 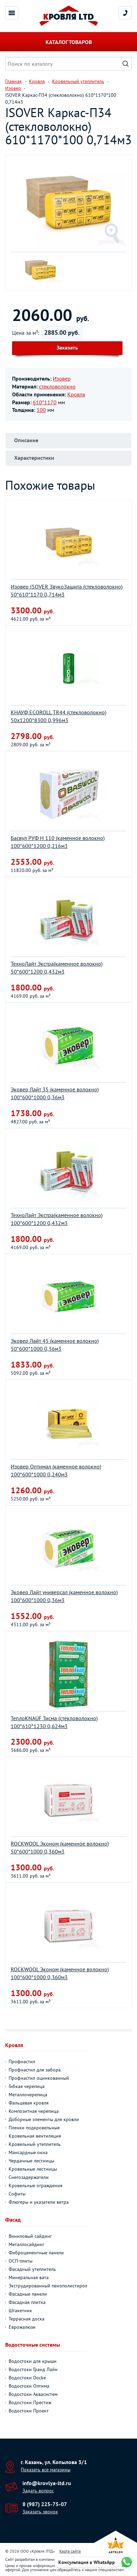 What do you see at coordinates (32, 2269) in the screenshot?
I see `Фасадный утеплитель` at bounding box center [32, 2269].